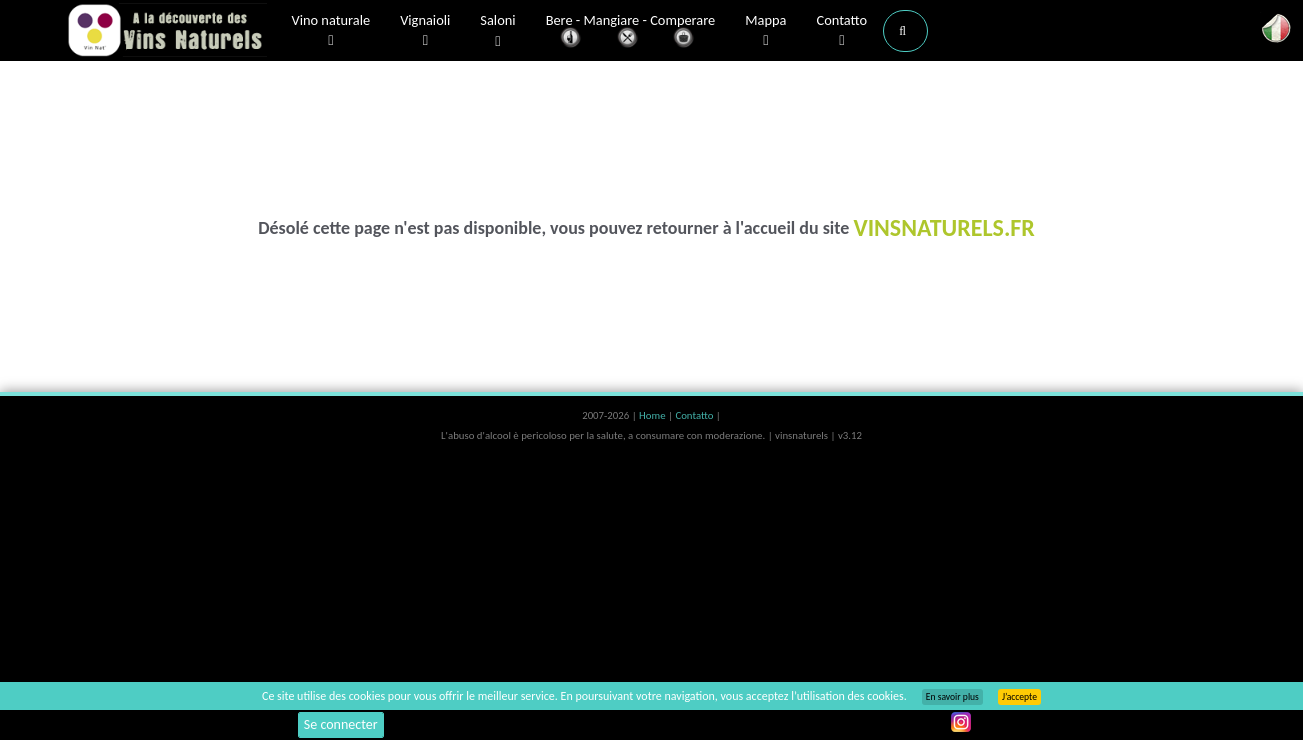 The image size is (1303, 740). What do you see at coordinates (952, 697) in the screenshot?
I see `En savoir plus` at bounding box center [952, 697].